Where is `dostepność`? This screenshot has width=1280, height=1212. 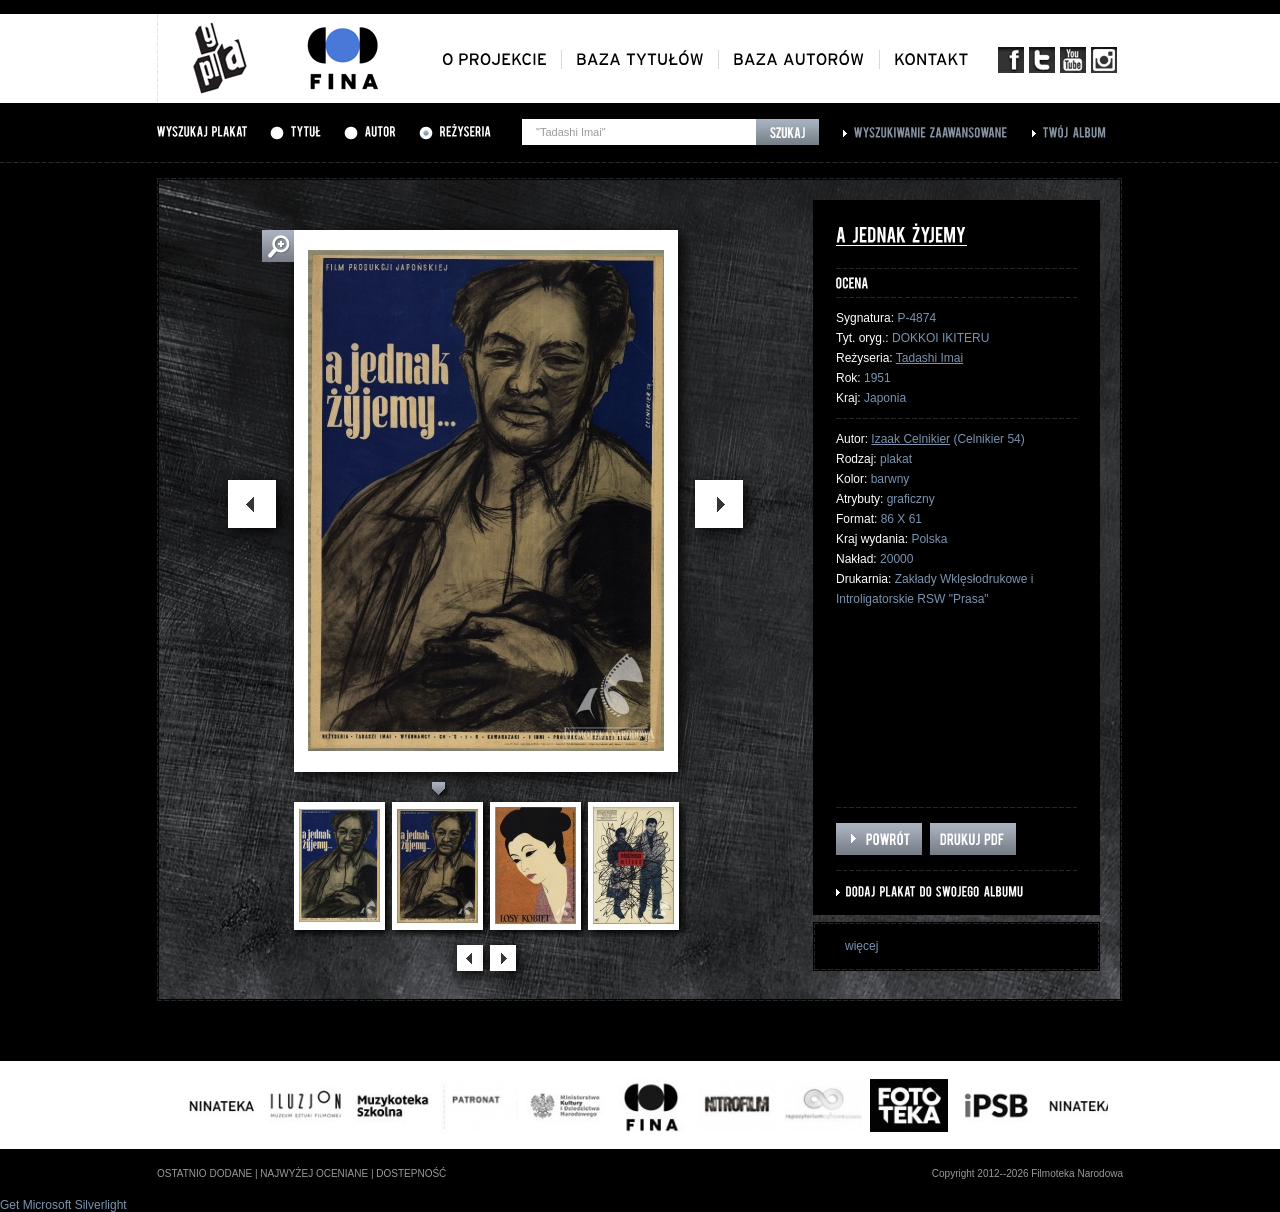 dostepność is located at coordinates (411, 1173).